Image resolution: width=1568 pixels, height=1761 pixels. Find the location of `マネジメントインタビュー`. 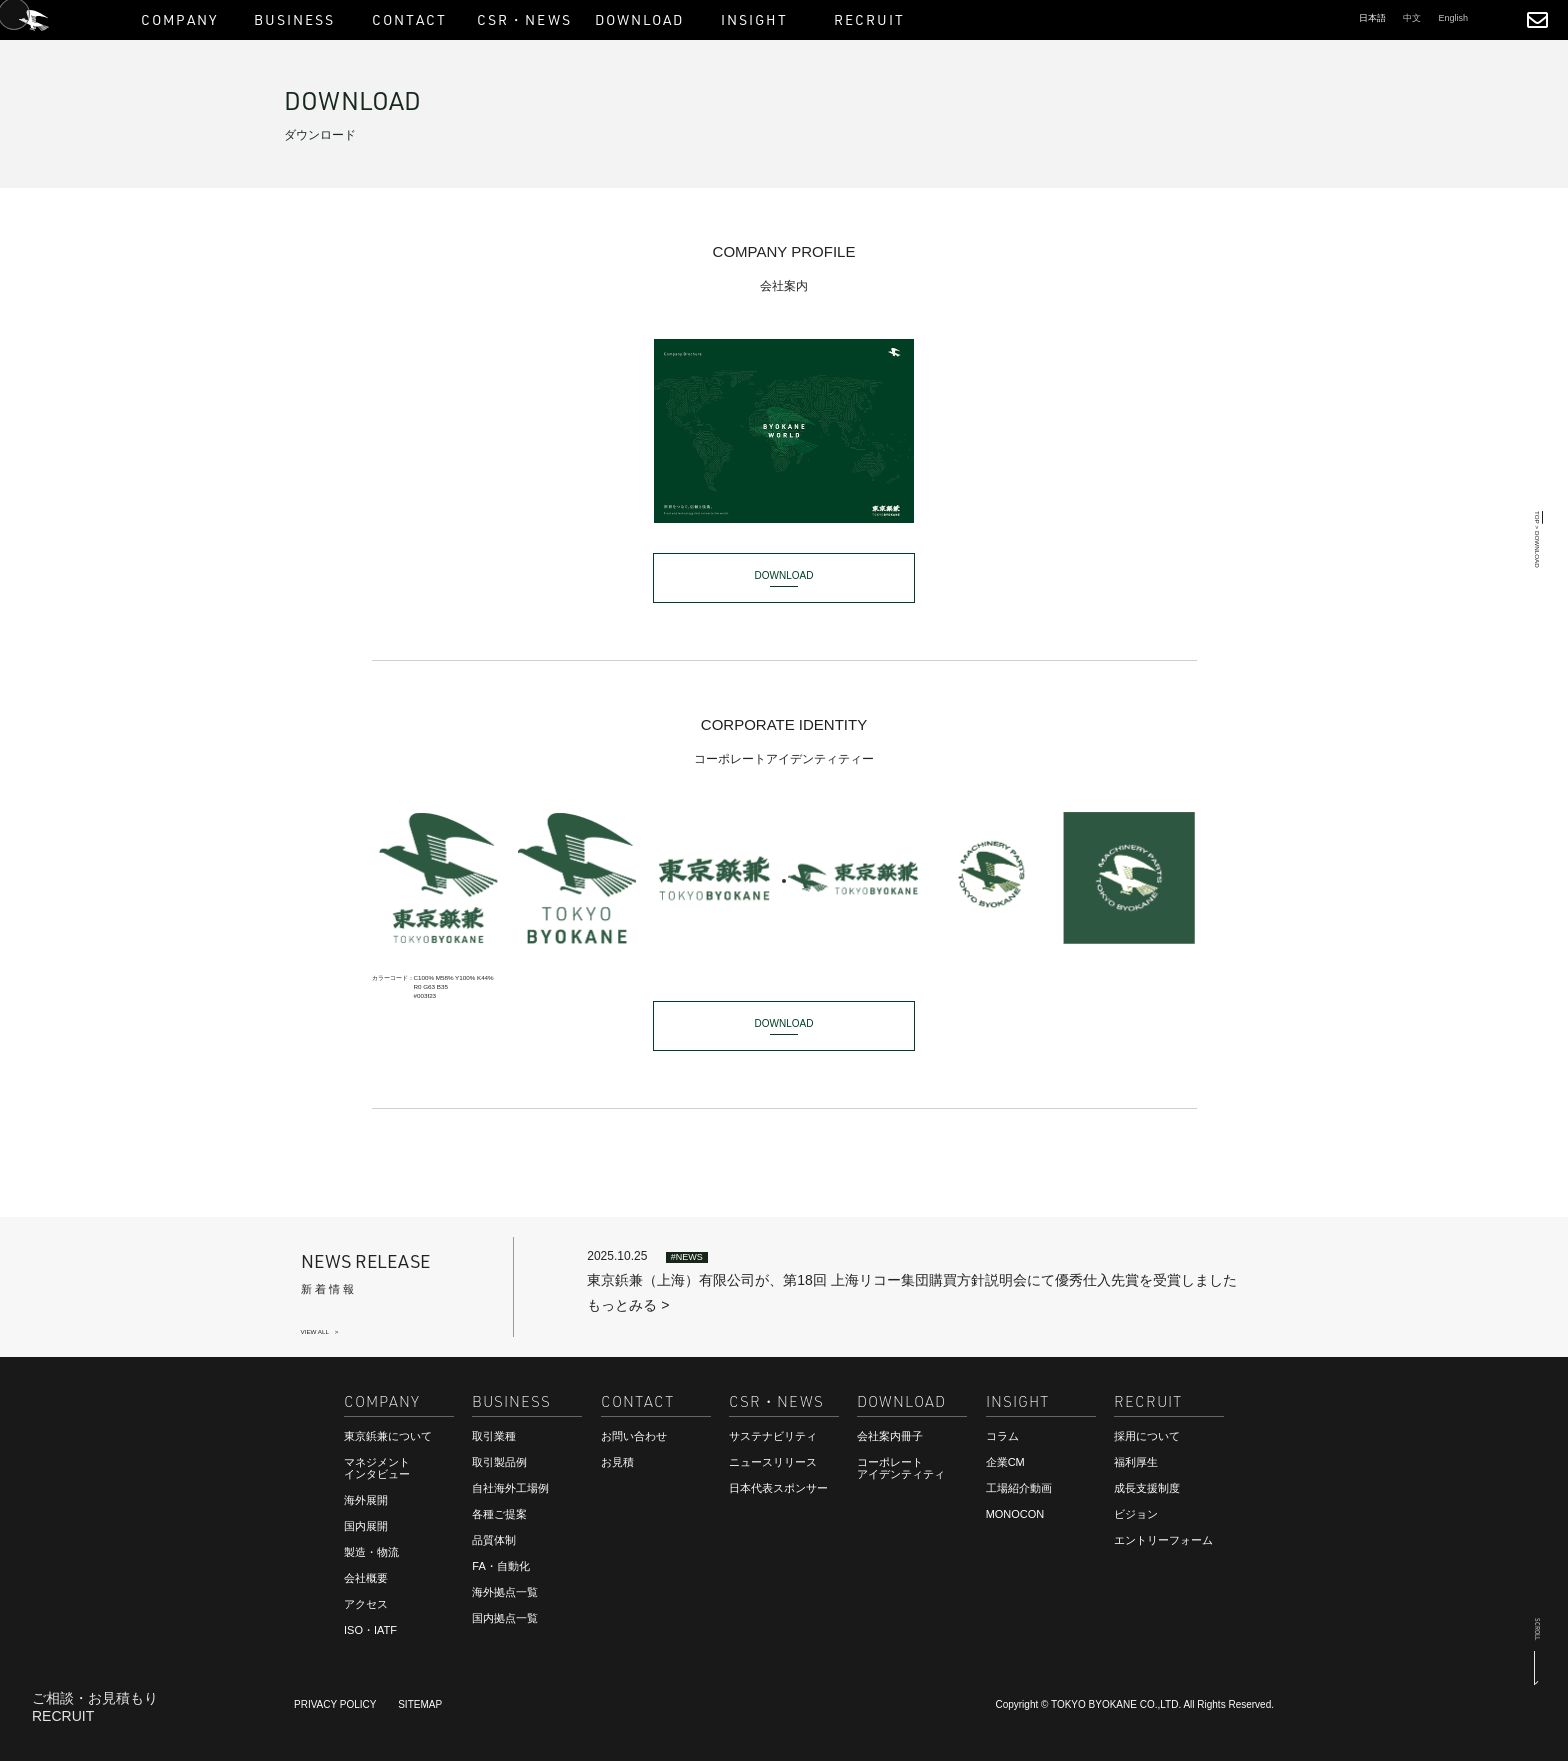

マネジメントインタビュー is located at coordinates (377, 1468).